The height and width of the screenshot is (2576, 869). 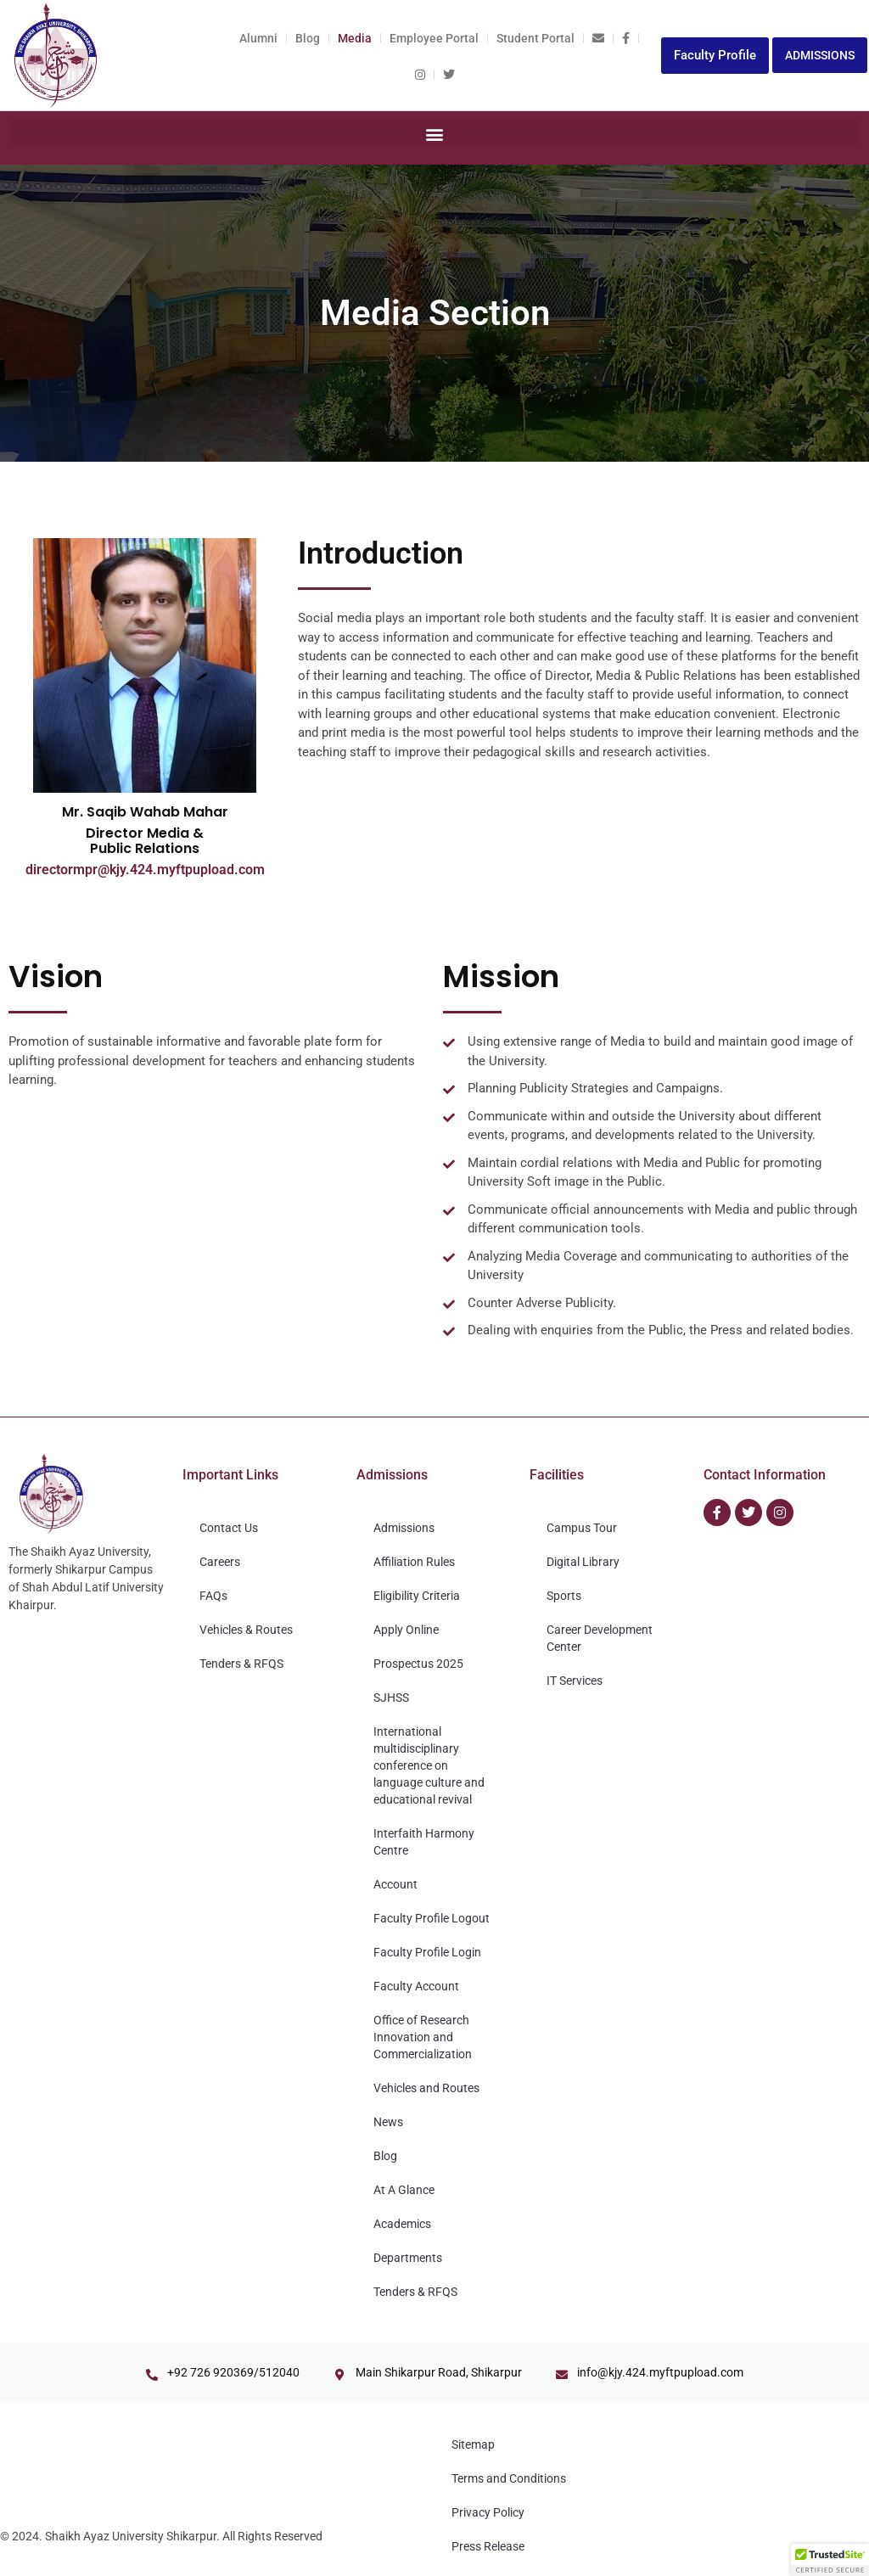 I want to click on Employee Portal, so click(x=434, y=38).